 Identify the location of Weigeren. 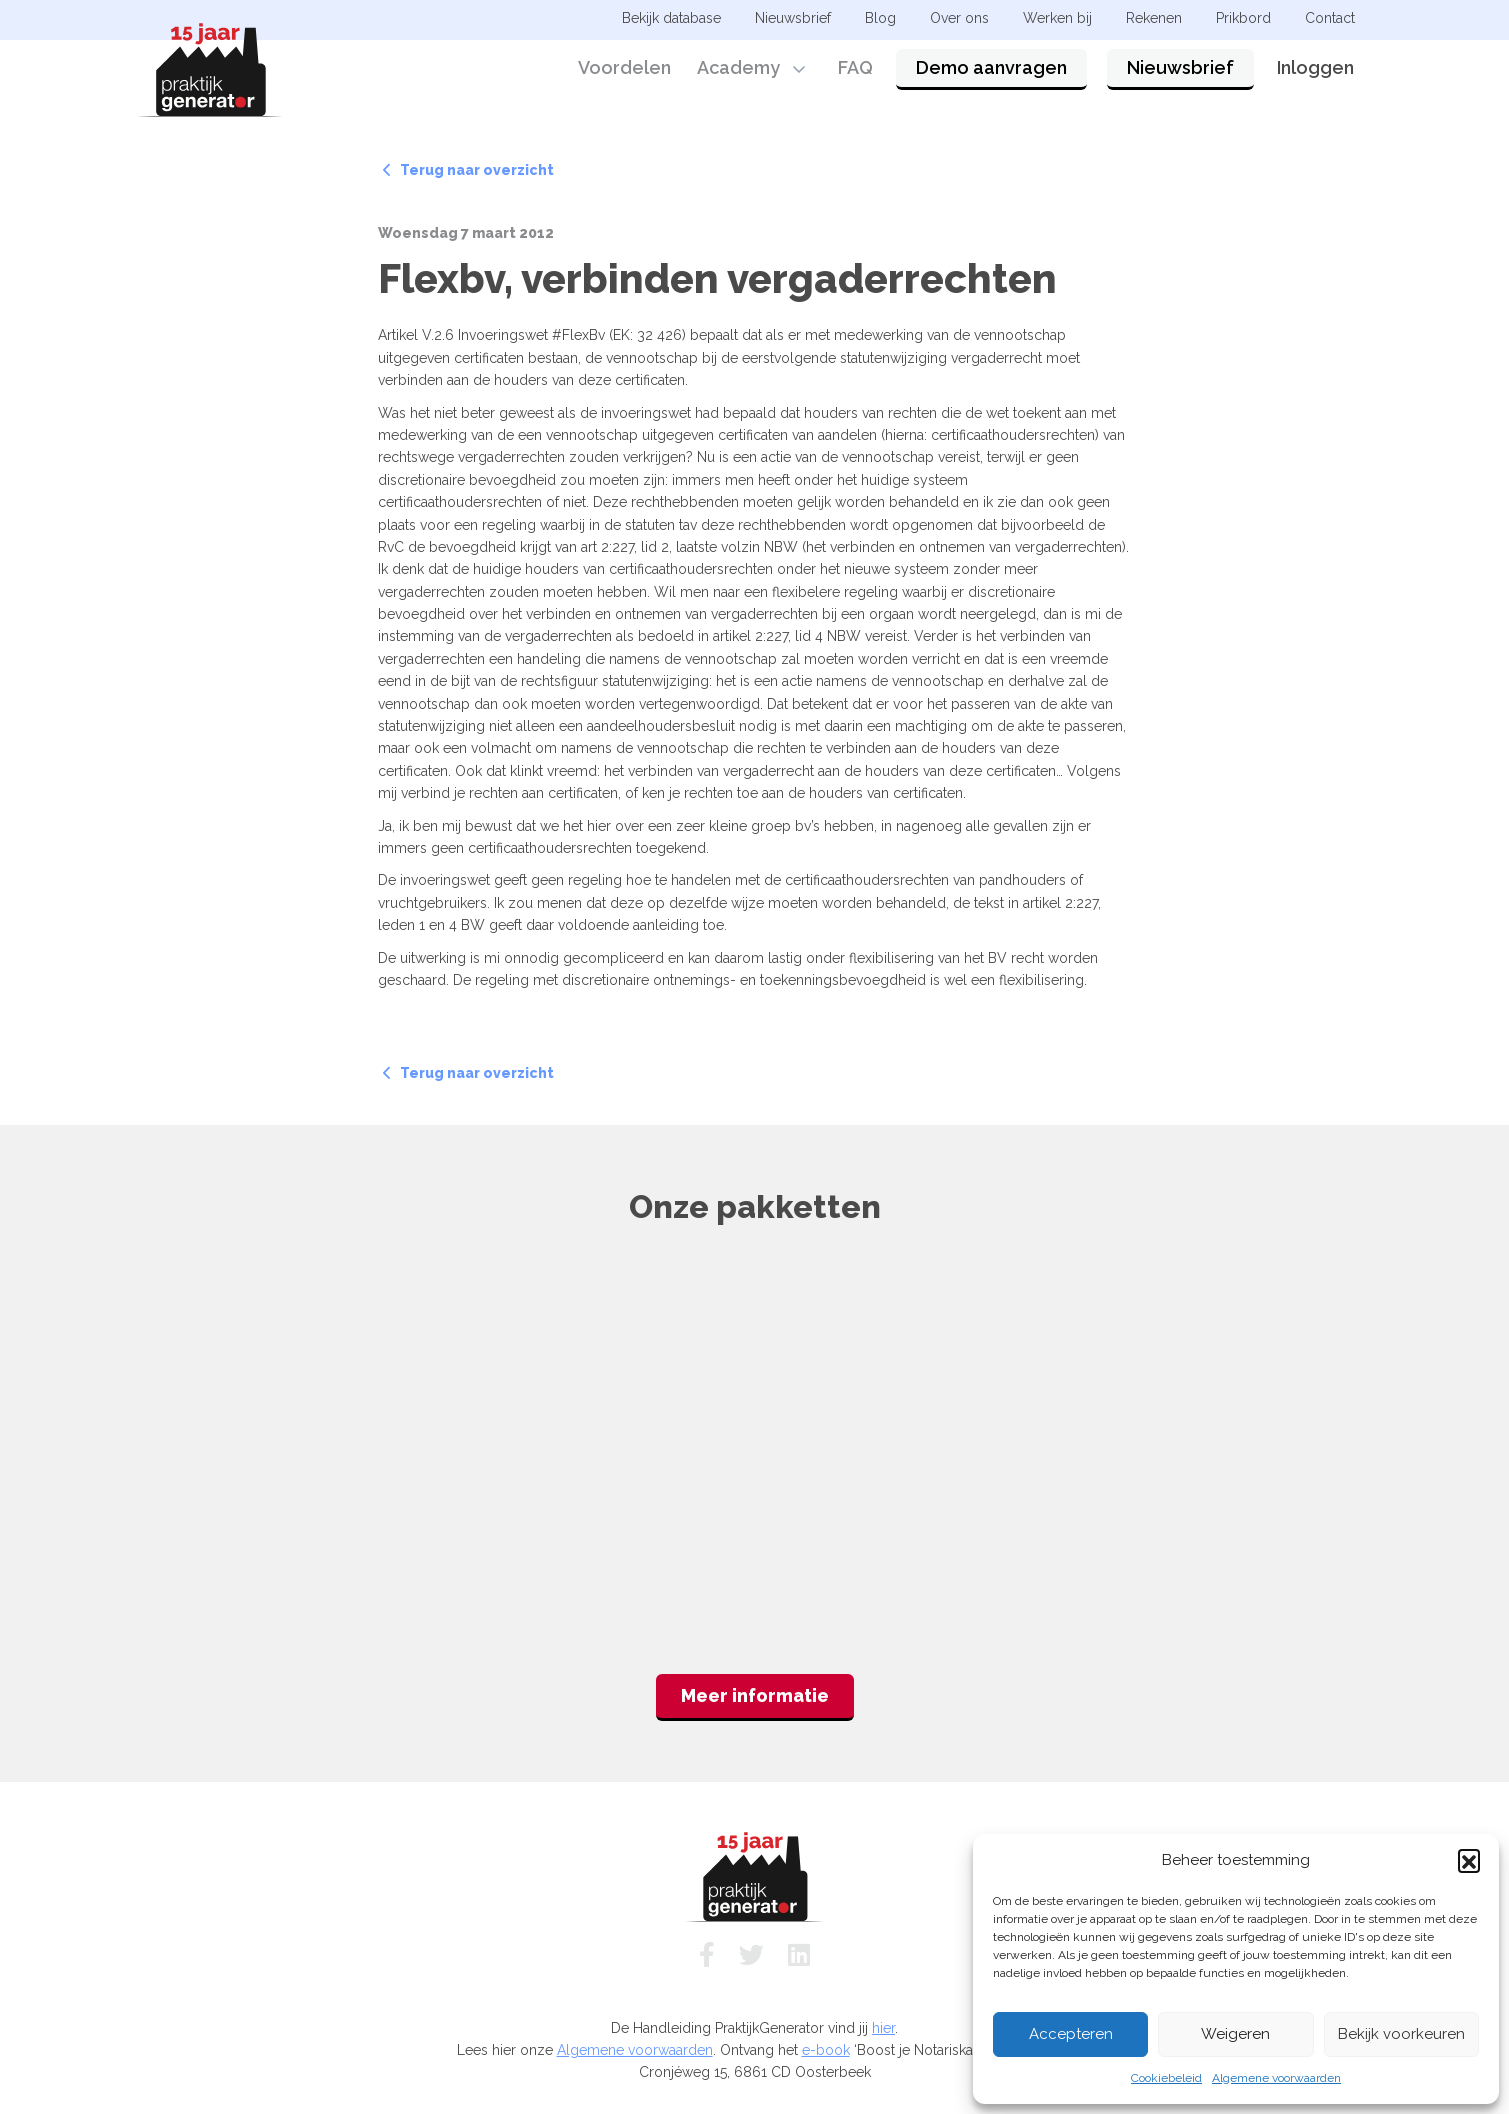
(1235, 2034).